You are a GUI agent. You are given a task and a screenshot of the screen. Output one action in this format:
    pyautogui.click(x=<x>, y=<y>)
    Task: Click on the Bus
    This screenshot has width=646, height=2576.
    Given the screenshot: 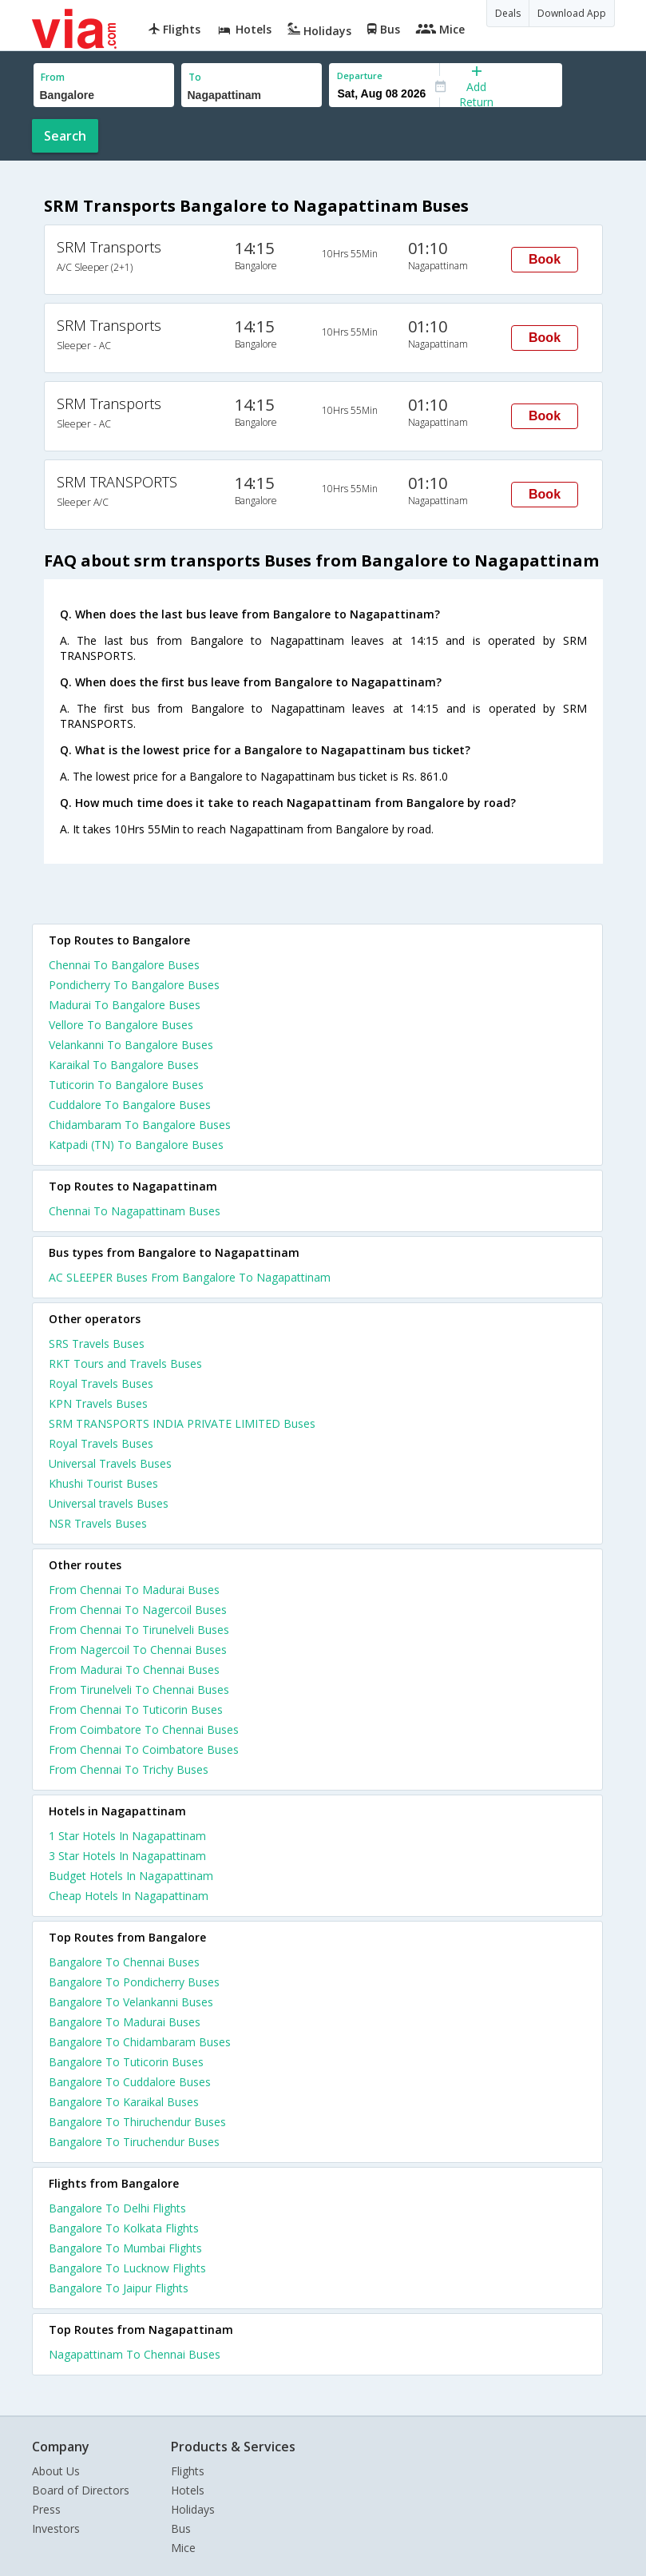 What is the action you would take?
    pyautogui.click(x=181, y=2528)
    